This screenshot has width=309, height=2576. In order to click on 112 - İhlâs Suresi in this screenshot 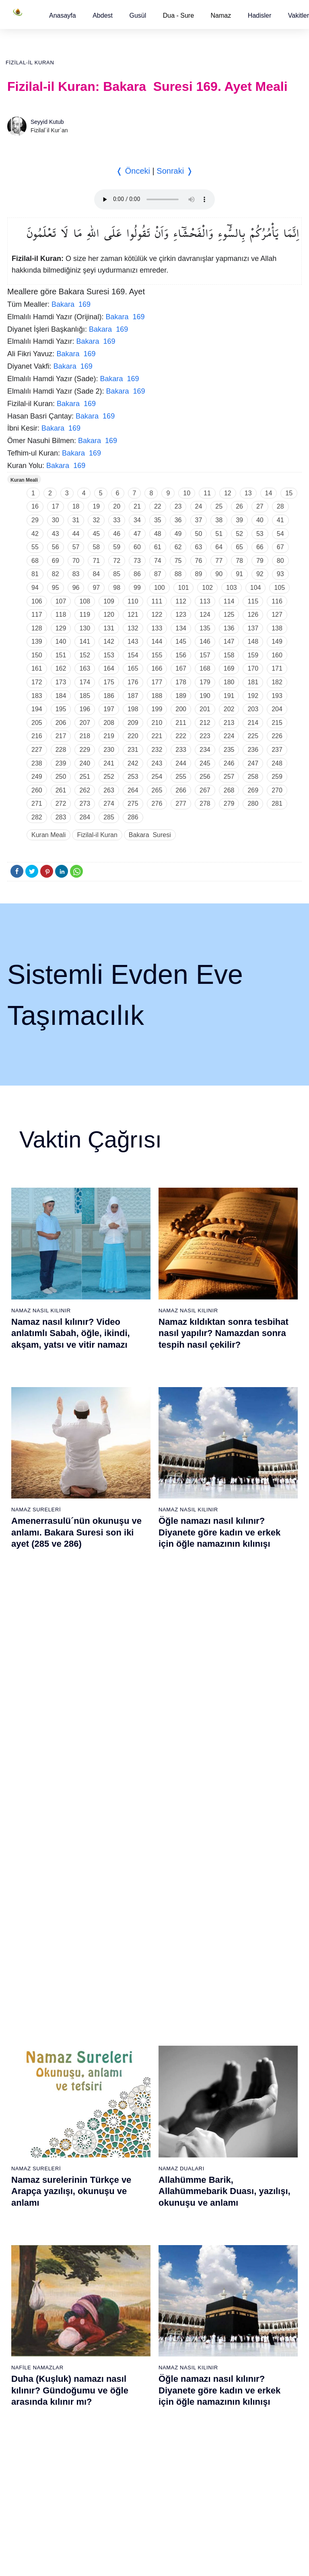, I will do `click(230, 2470)`.